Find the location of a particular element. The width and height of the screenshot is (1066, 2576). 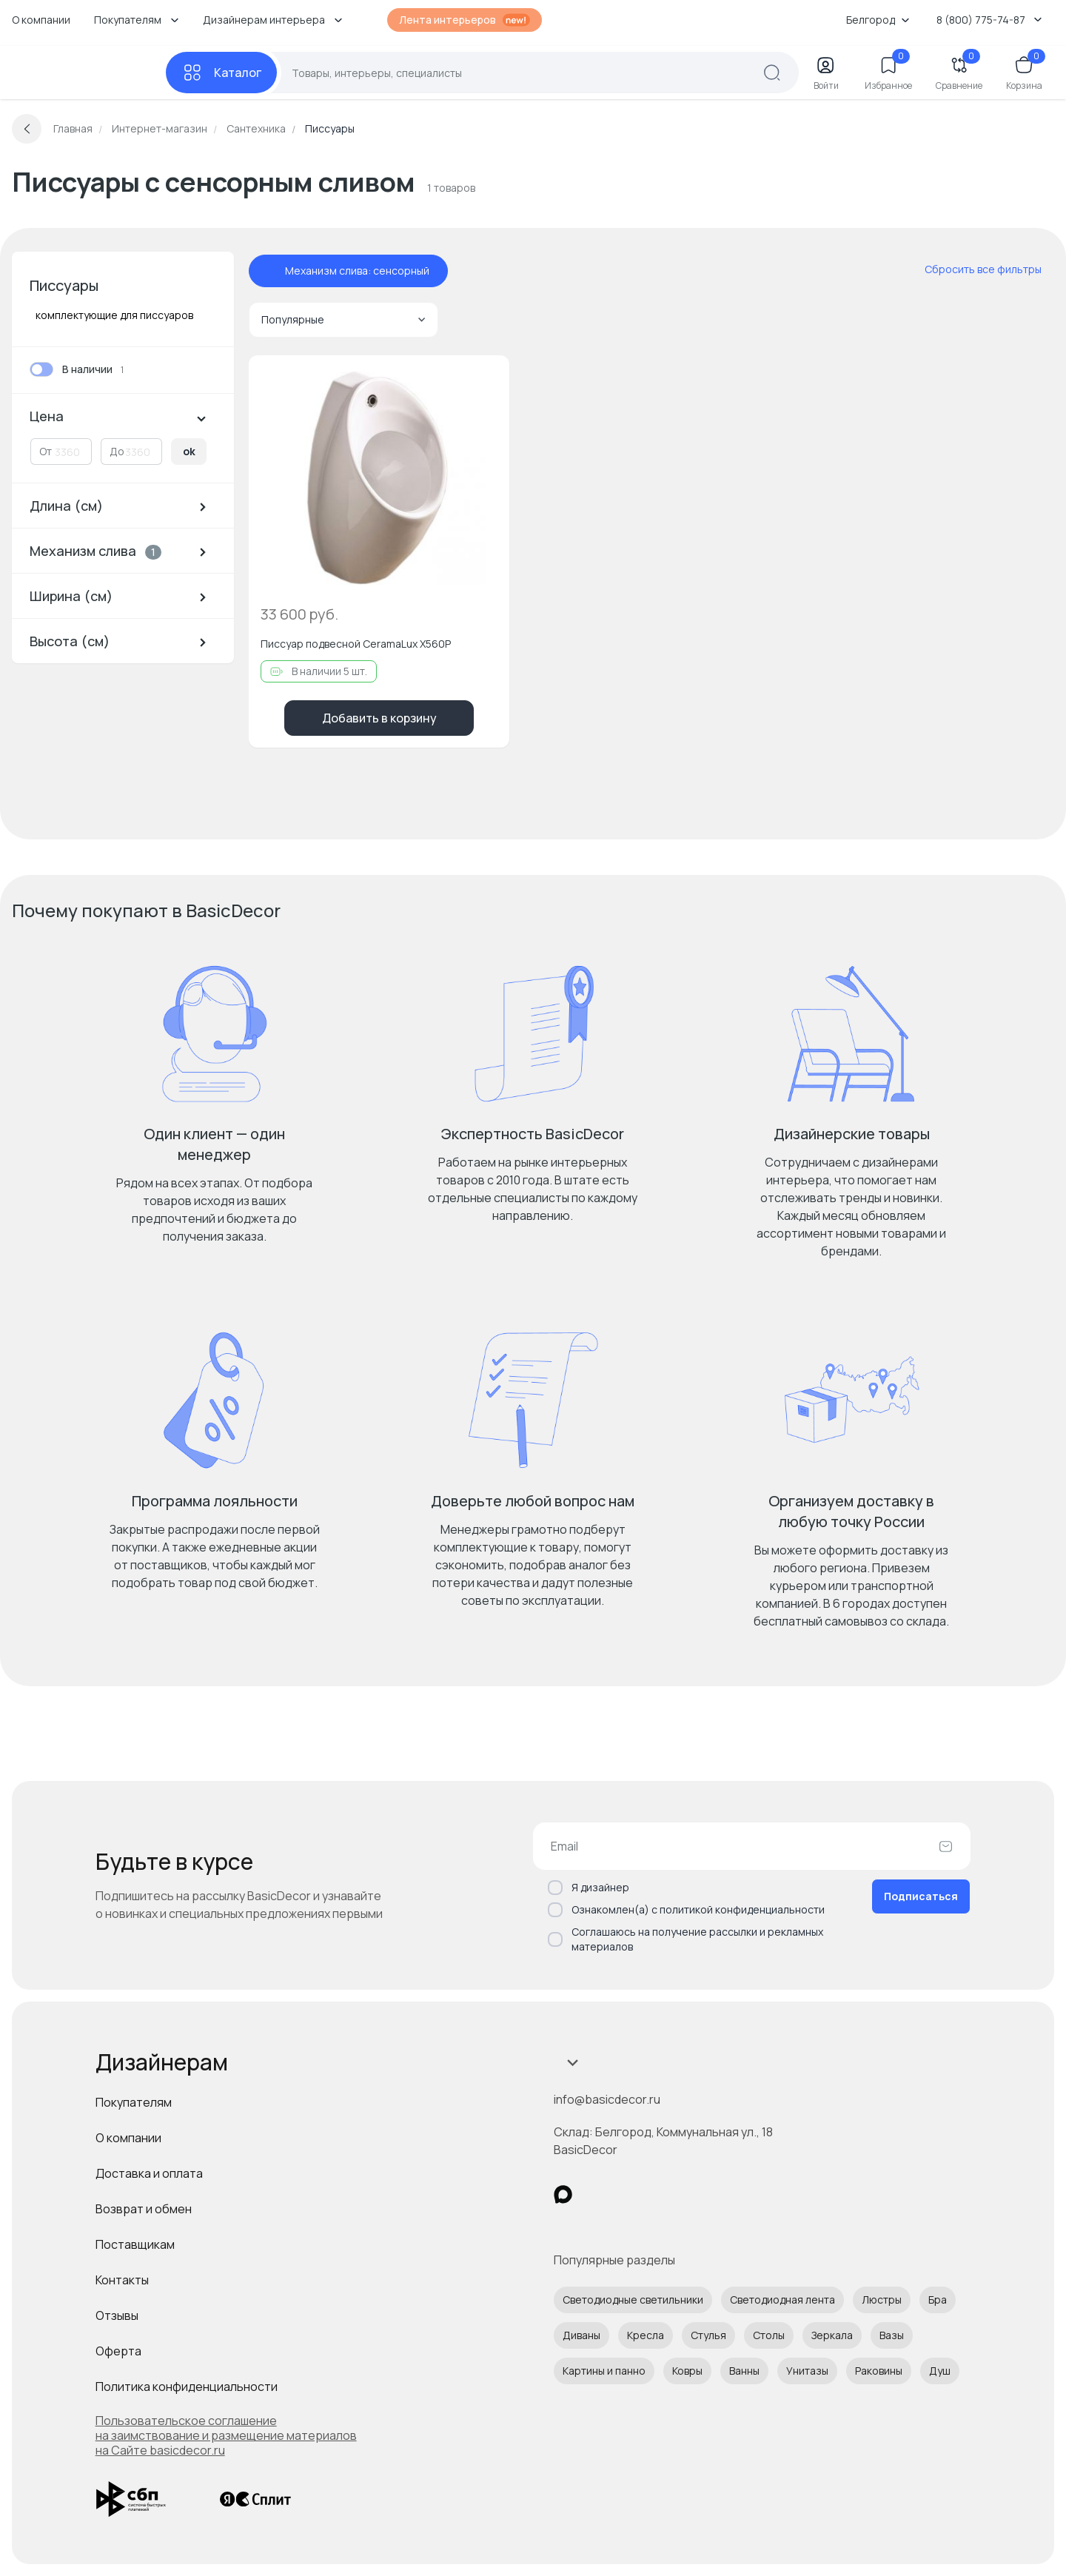

ok is located at coordinates (189, 451).